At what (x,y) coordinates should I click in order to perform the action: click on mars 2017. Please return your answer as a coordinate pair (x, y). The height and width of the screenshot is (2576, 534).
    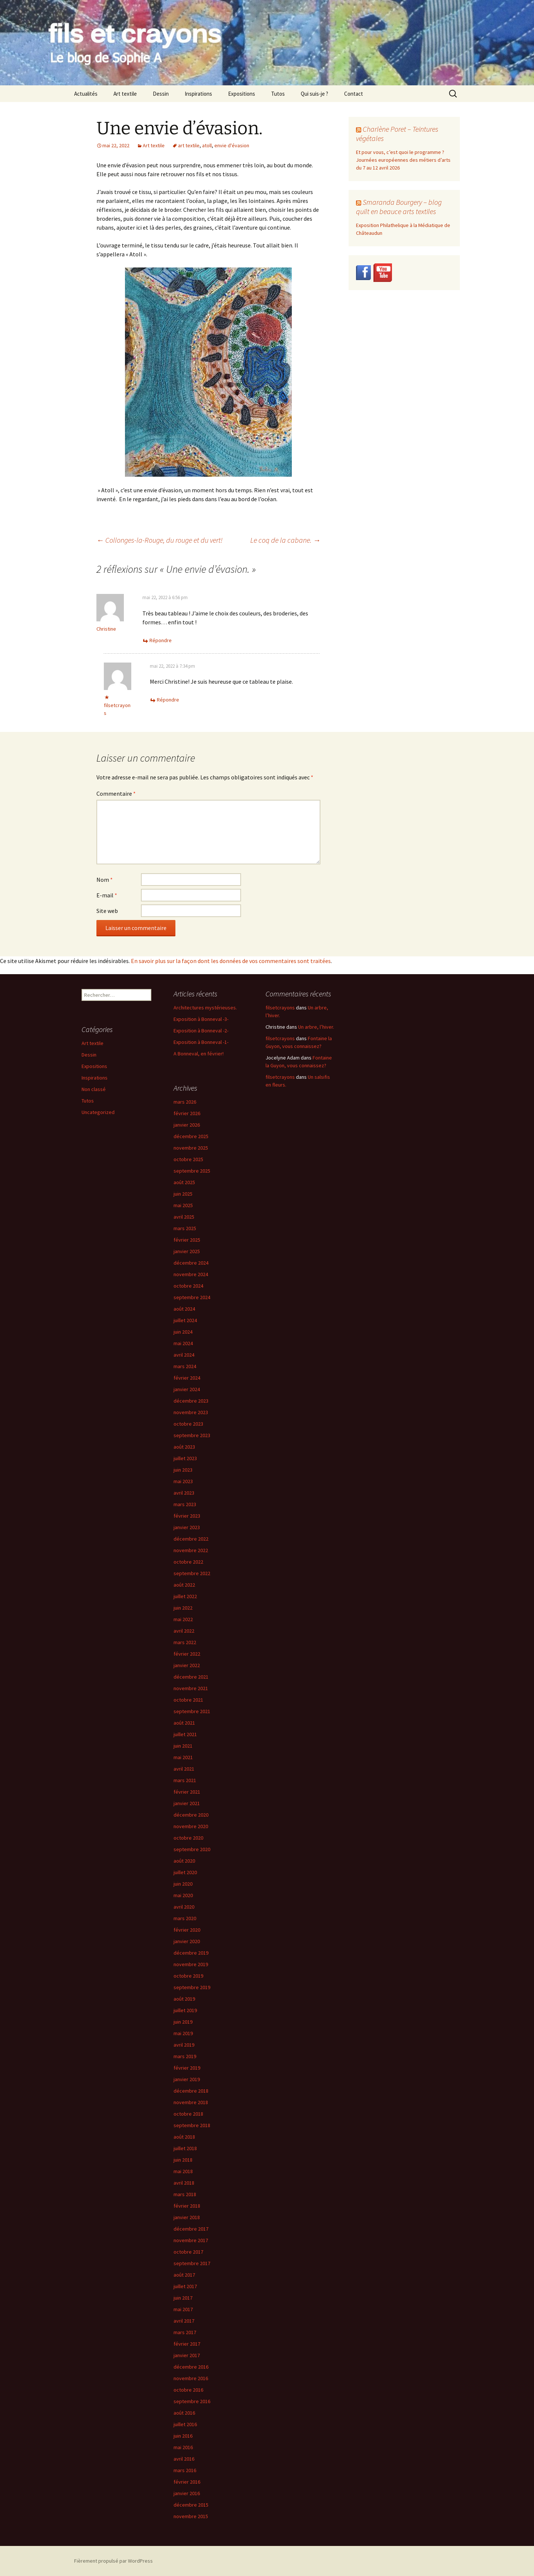
    Looking at the image, I should click on (185, 2332).